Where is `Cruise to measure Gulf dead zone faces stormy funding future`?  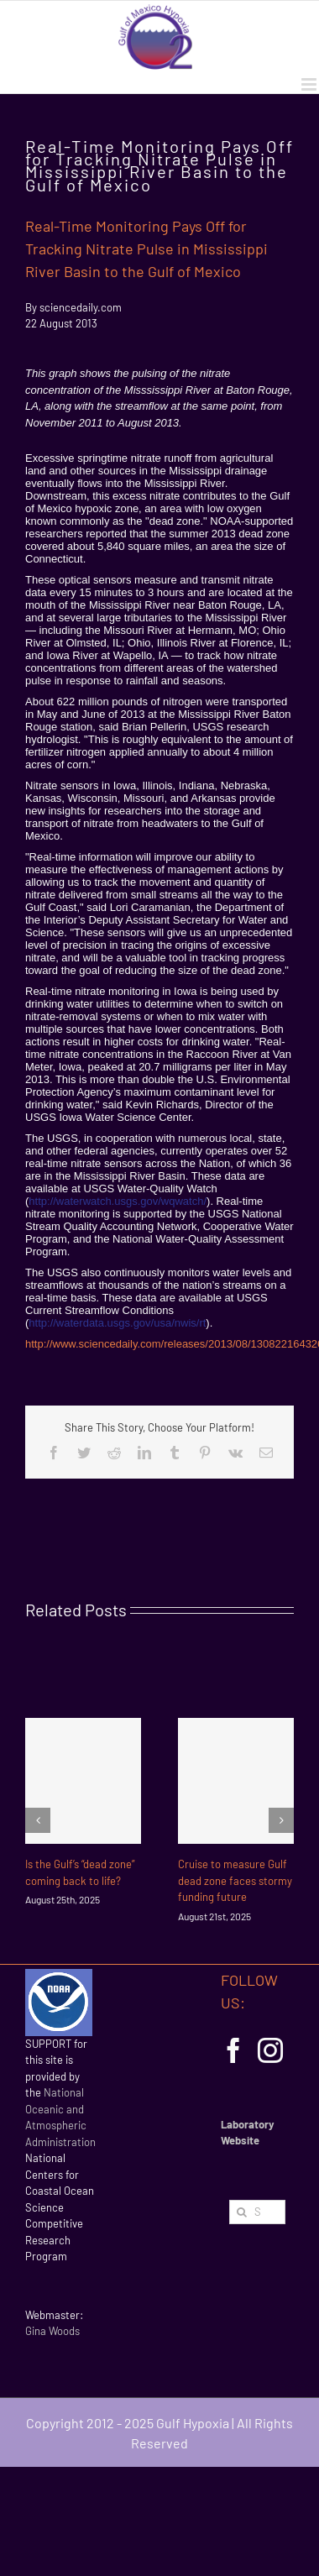
Cruise to measure Gulf dead zone faces stormy funding future is located at coordinates (235, 1880).